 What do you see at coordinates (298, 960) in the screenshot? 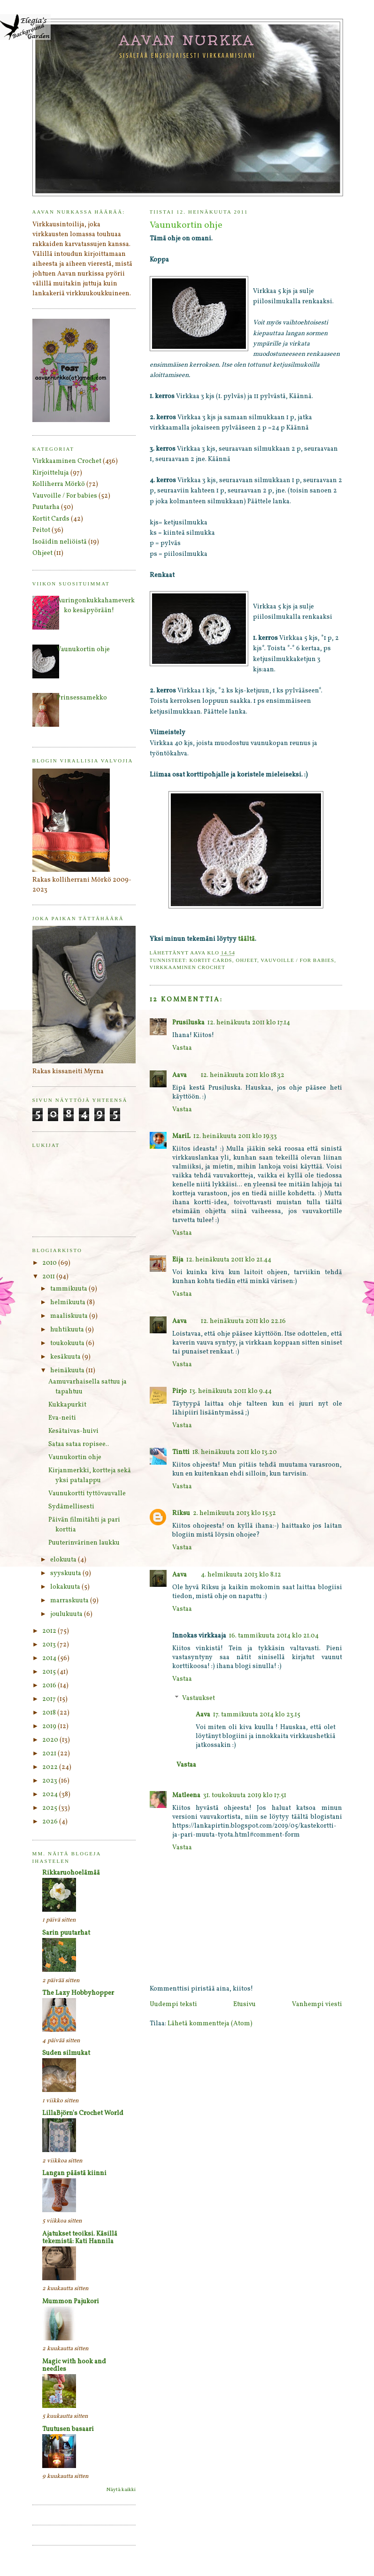
I see `Vauvoille / For babies` at bounding box center [298, 960].